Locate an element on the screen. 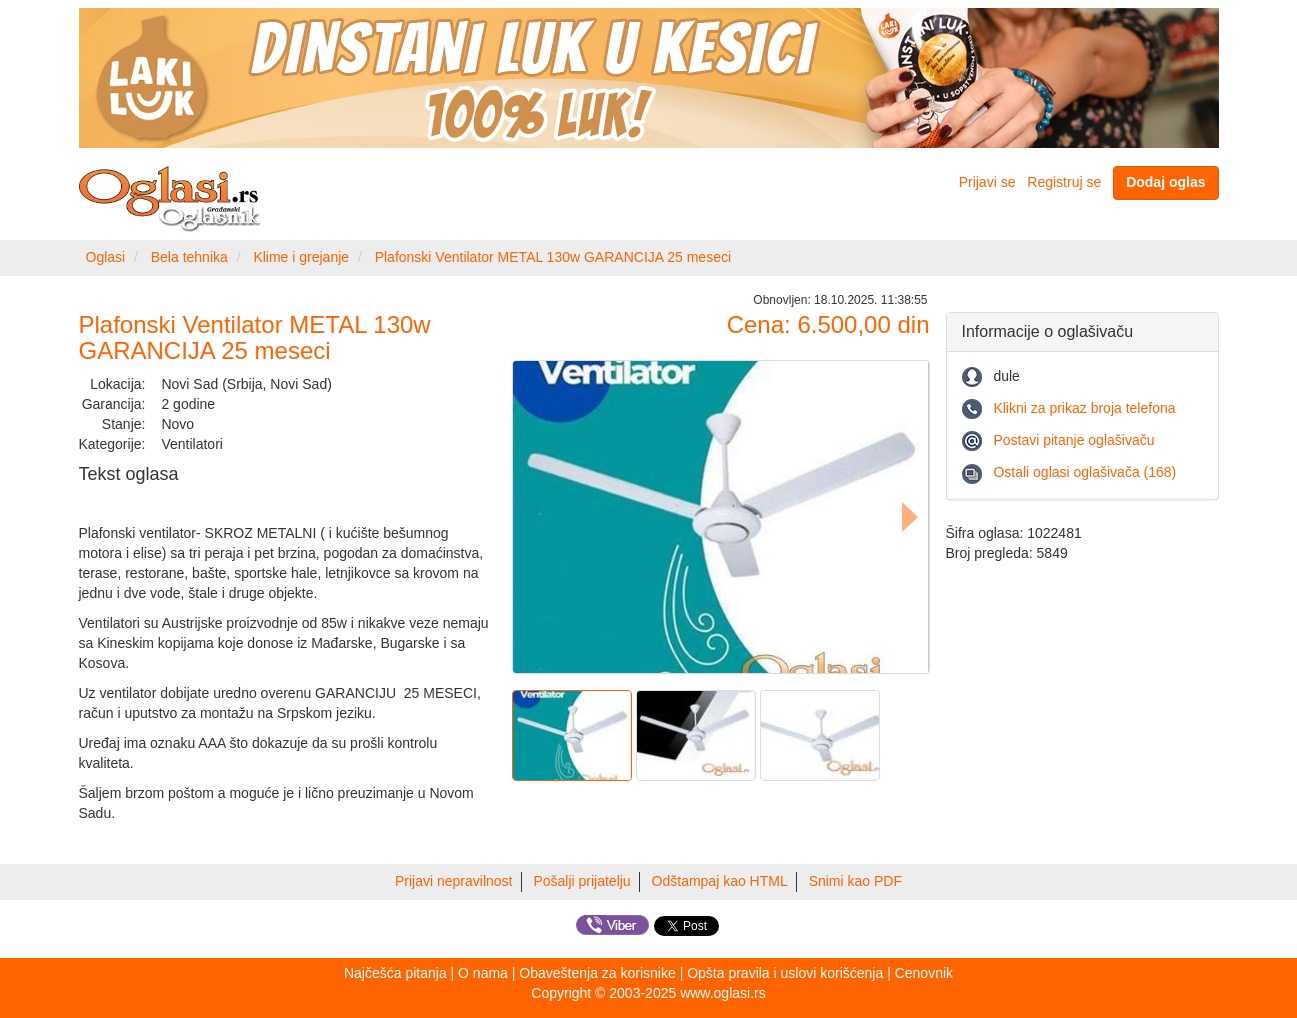  O nama is located at coordinates (483, 973).